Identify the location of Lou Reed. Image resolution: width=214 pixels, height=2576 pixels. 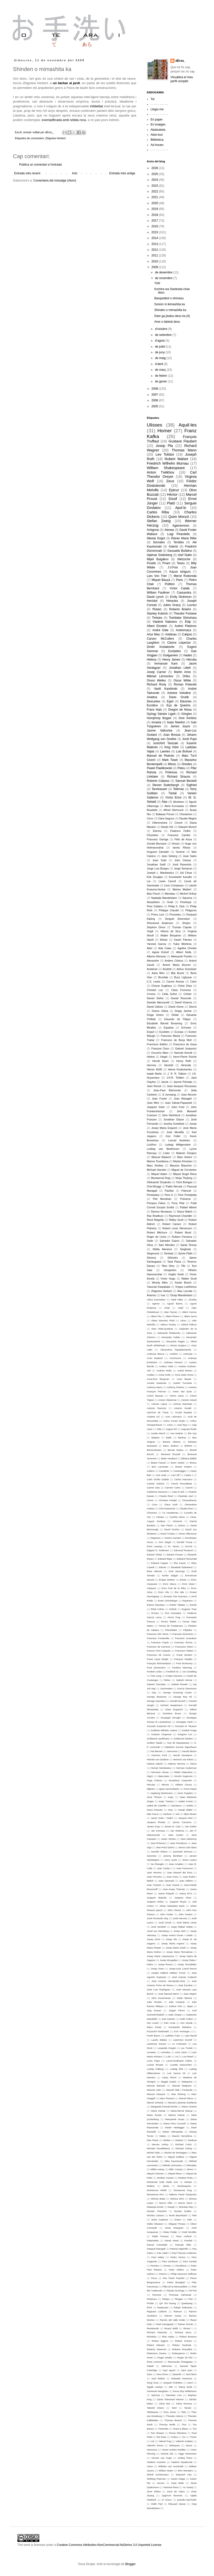
(188, 2056).